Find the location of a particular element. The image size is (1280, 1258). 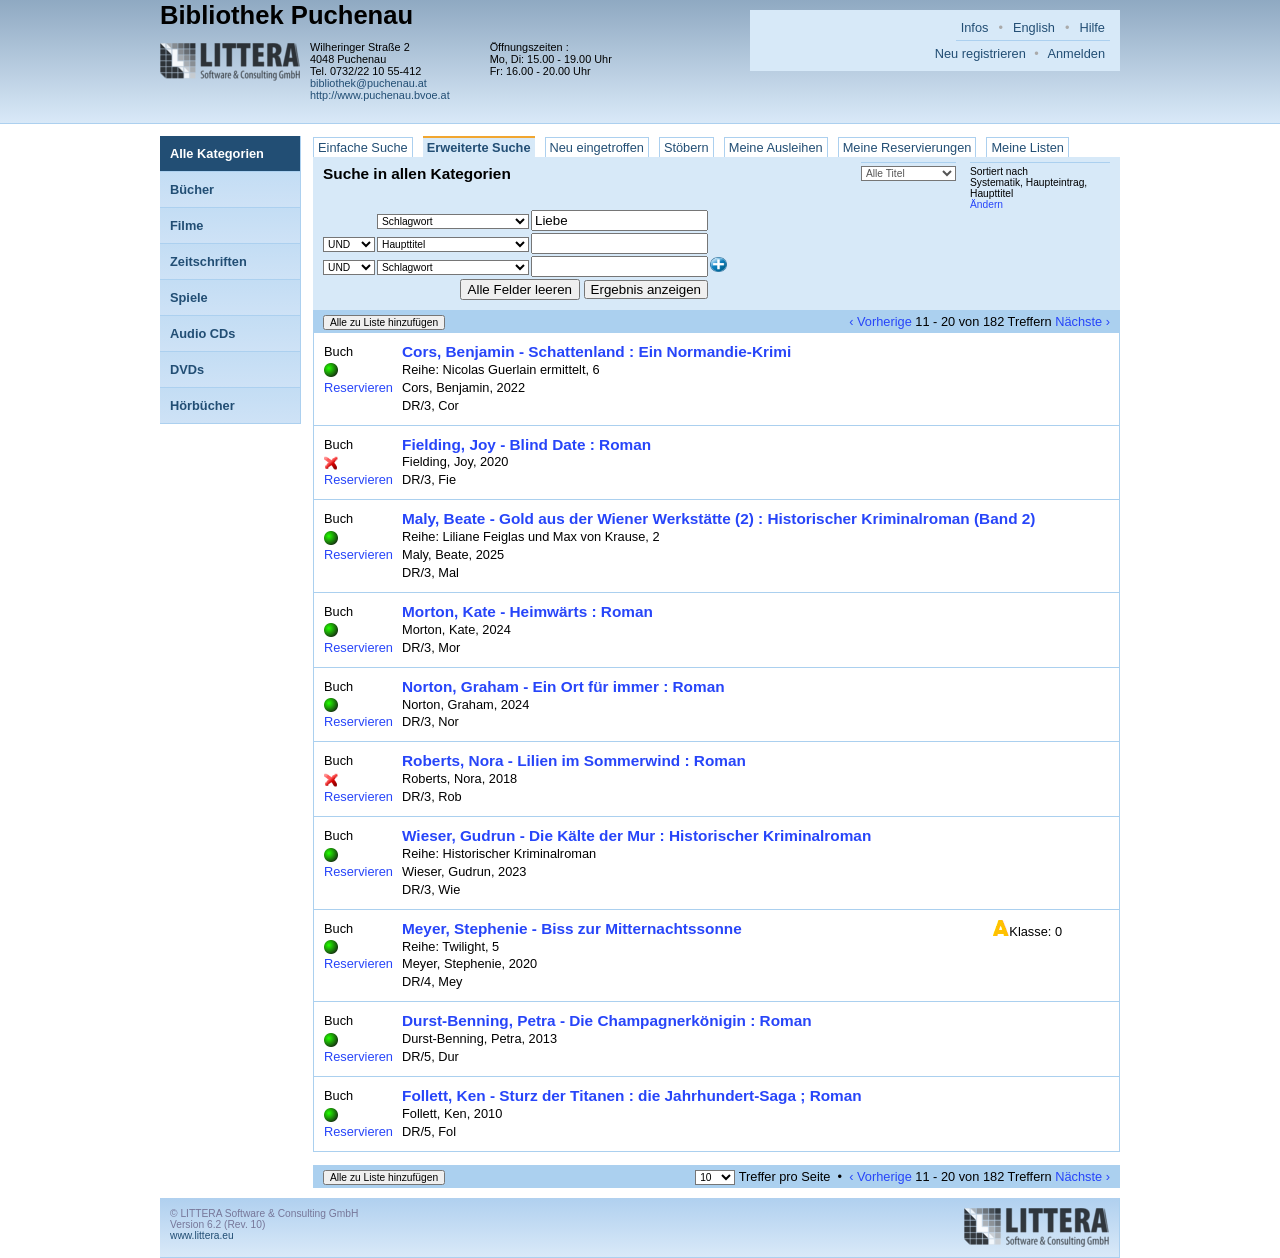

Infos is located at coordinates (975, 27).